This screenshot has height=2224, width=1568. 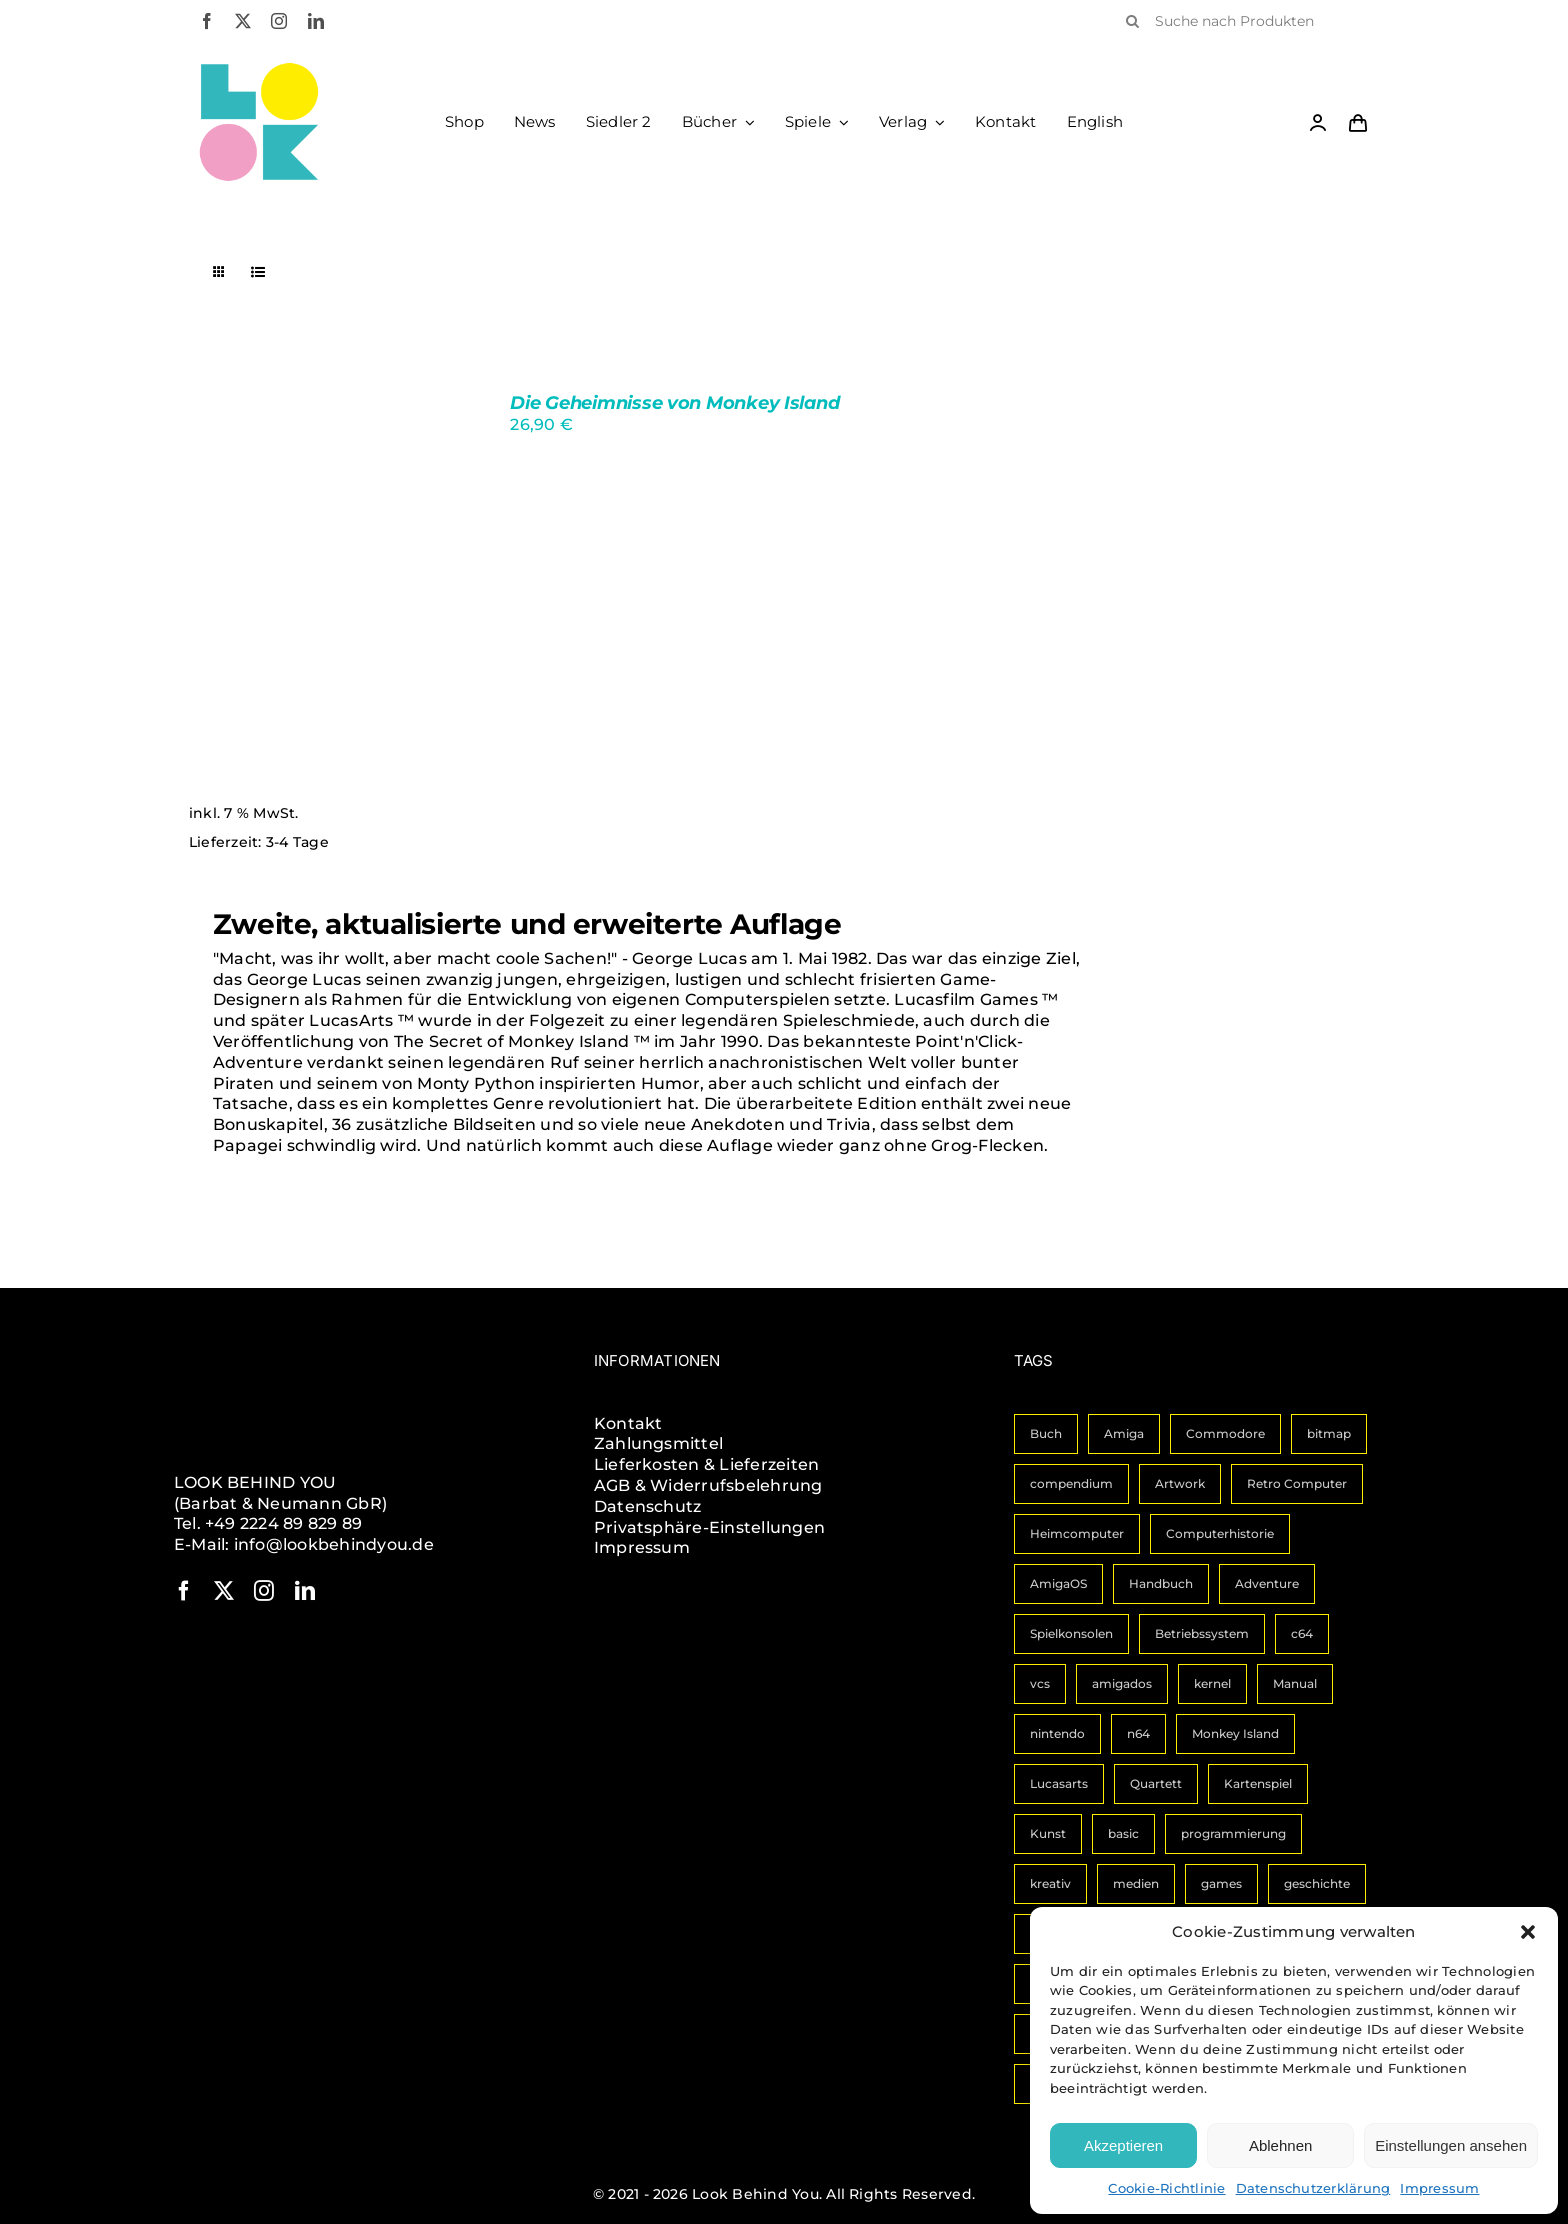 What do you see at coordinates (1071, 1633) in the screenshot?
I see `Spielkonsolen [Spielkonsolen (2 Einträge)]` at bounding box center [1071, 1633].